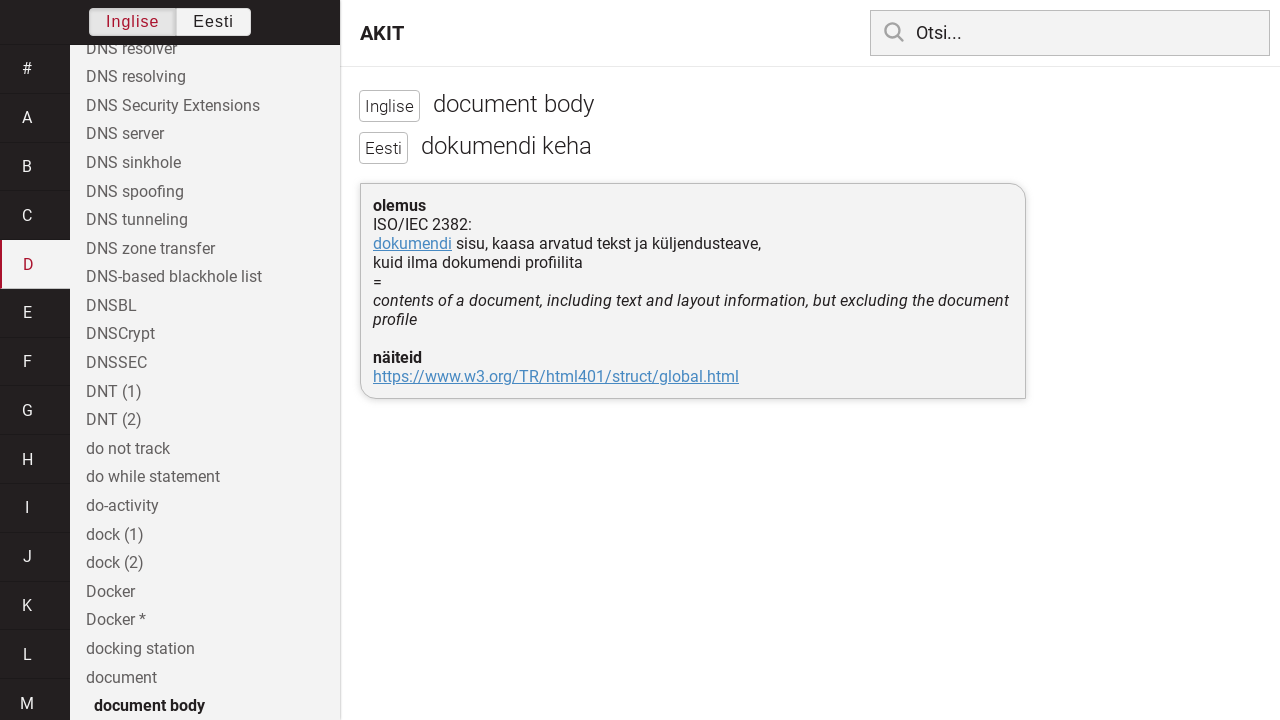 The height and width of the screenshot is (720, 1280). Describe the element at coordinates (114, 419) in the screenshot. I see `DNT (2)` at that location.